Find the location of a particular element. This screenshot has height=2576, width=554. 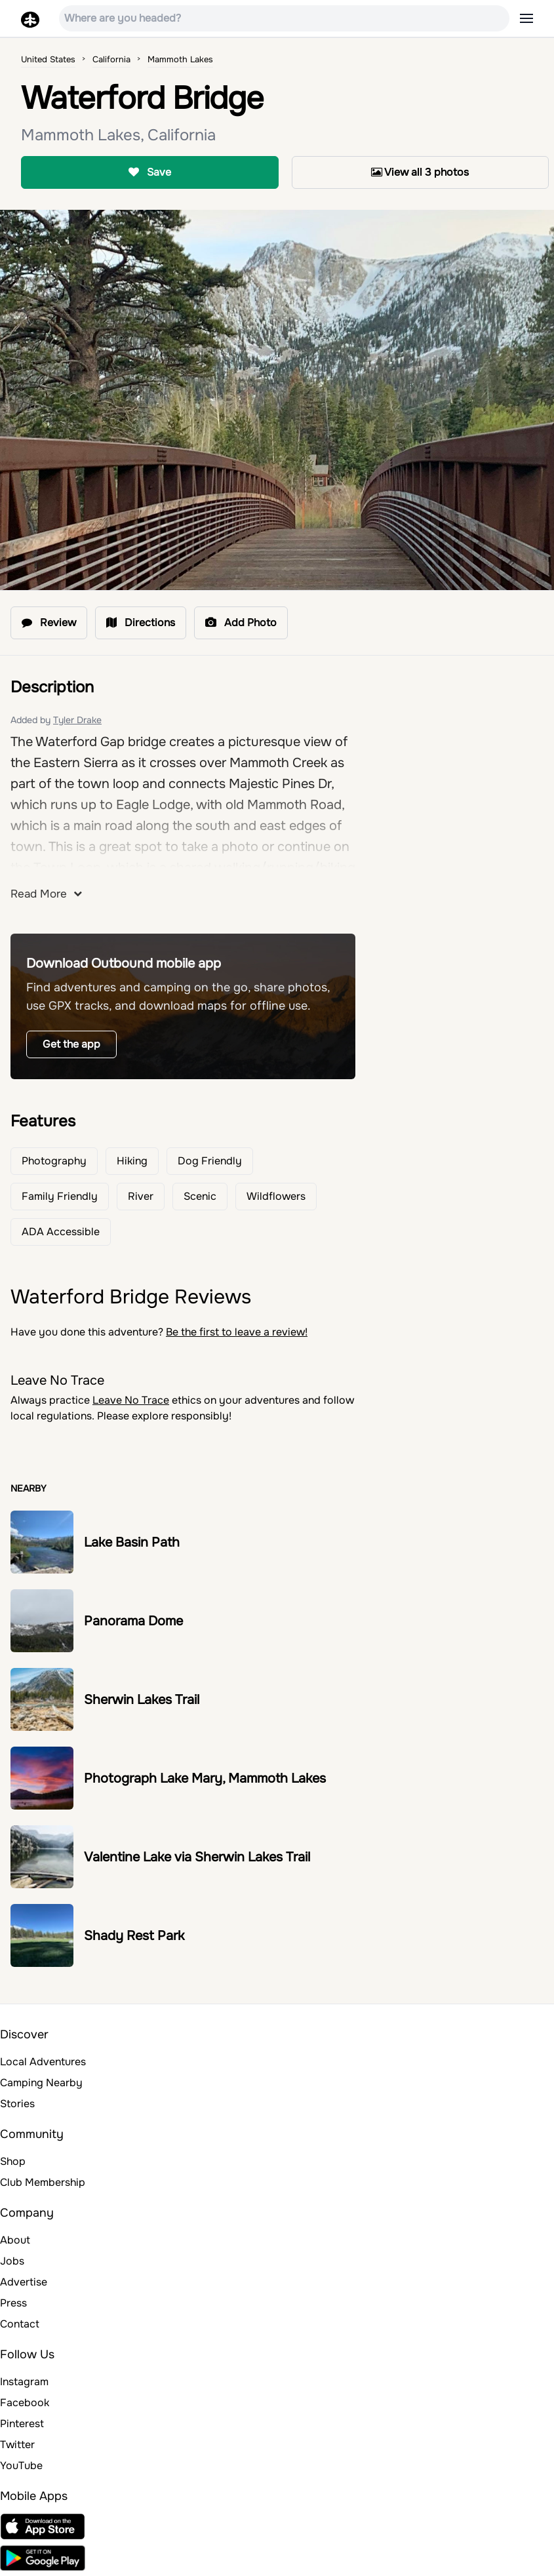

Advertise is located at coordinates (23, 2282).